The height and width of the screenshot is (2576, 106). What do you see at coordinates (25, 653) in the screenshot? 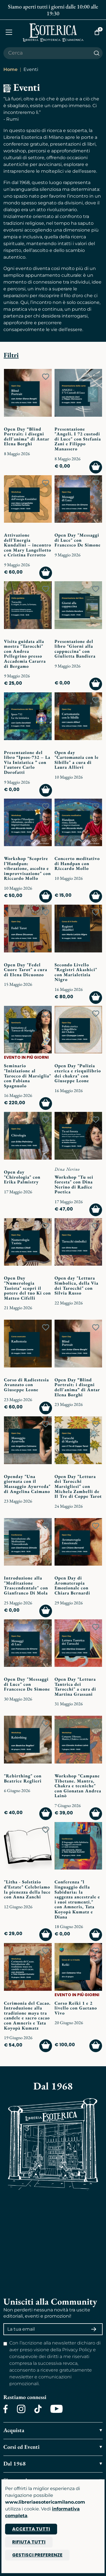
I see `Visita guidata alla mostra "Tarocchi" con Andrea Pellegrino presso Accademia Cararra di Bergamo` at bounding box center [25, 653].